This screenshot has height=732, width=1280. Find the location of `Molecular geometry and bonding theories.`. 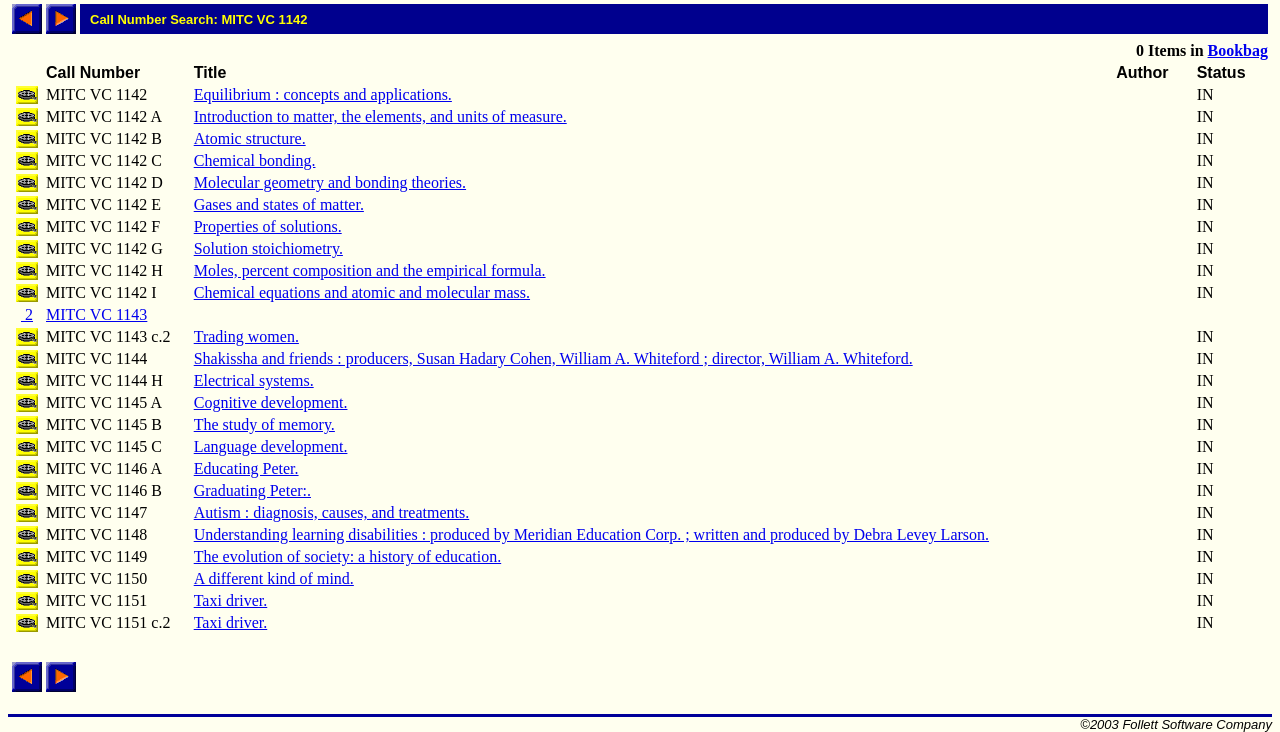

Molecular geometry and bonding theories. is located at coordinates (330, 182).